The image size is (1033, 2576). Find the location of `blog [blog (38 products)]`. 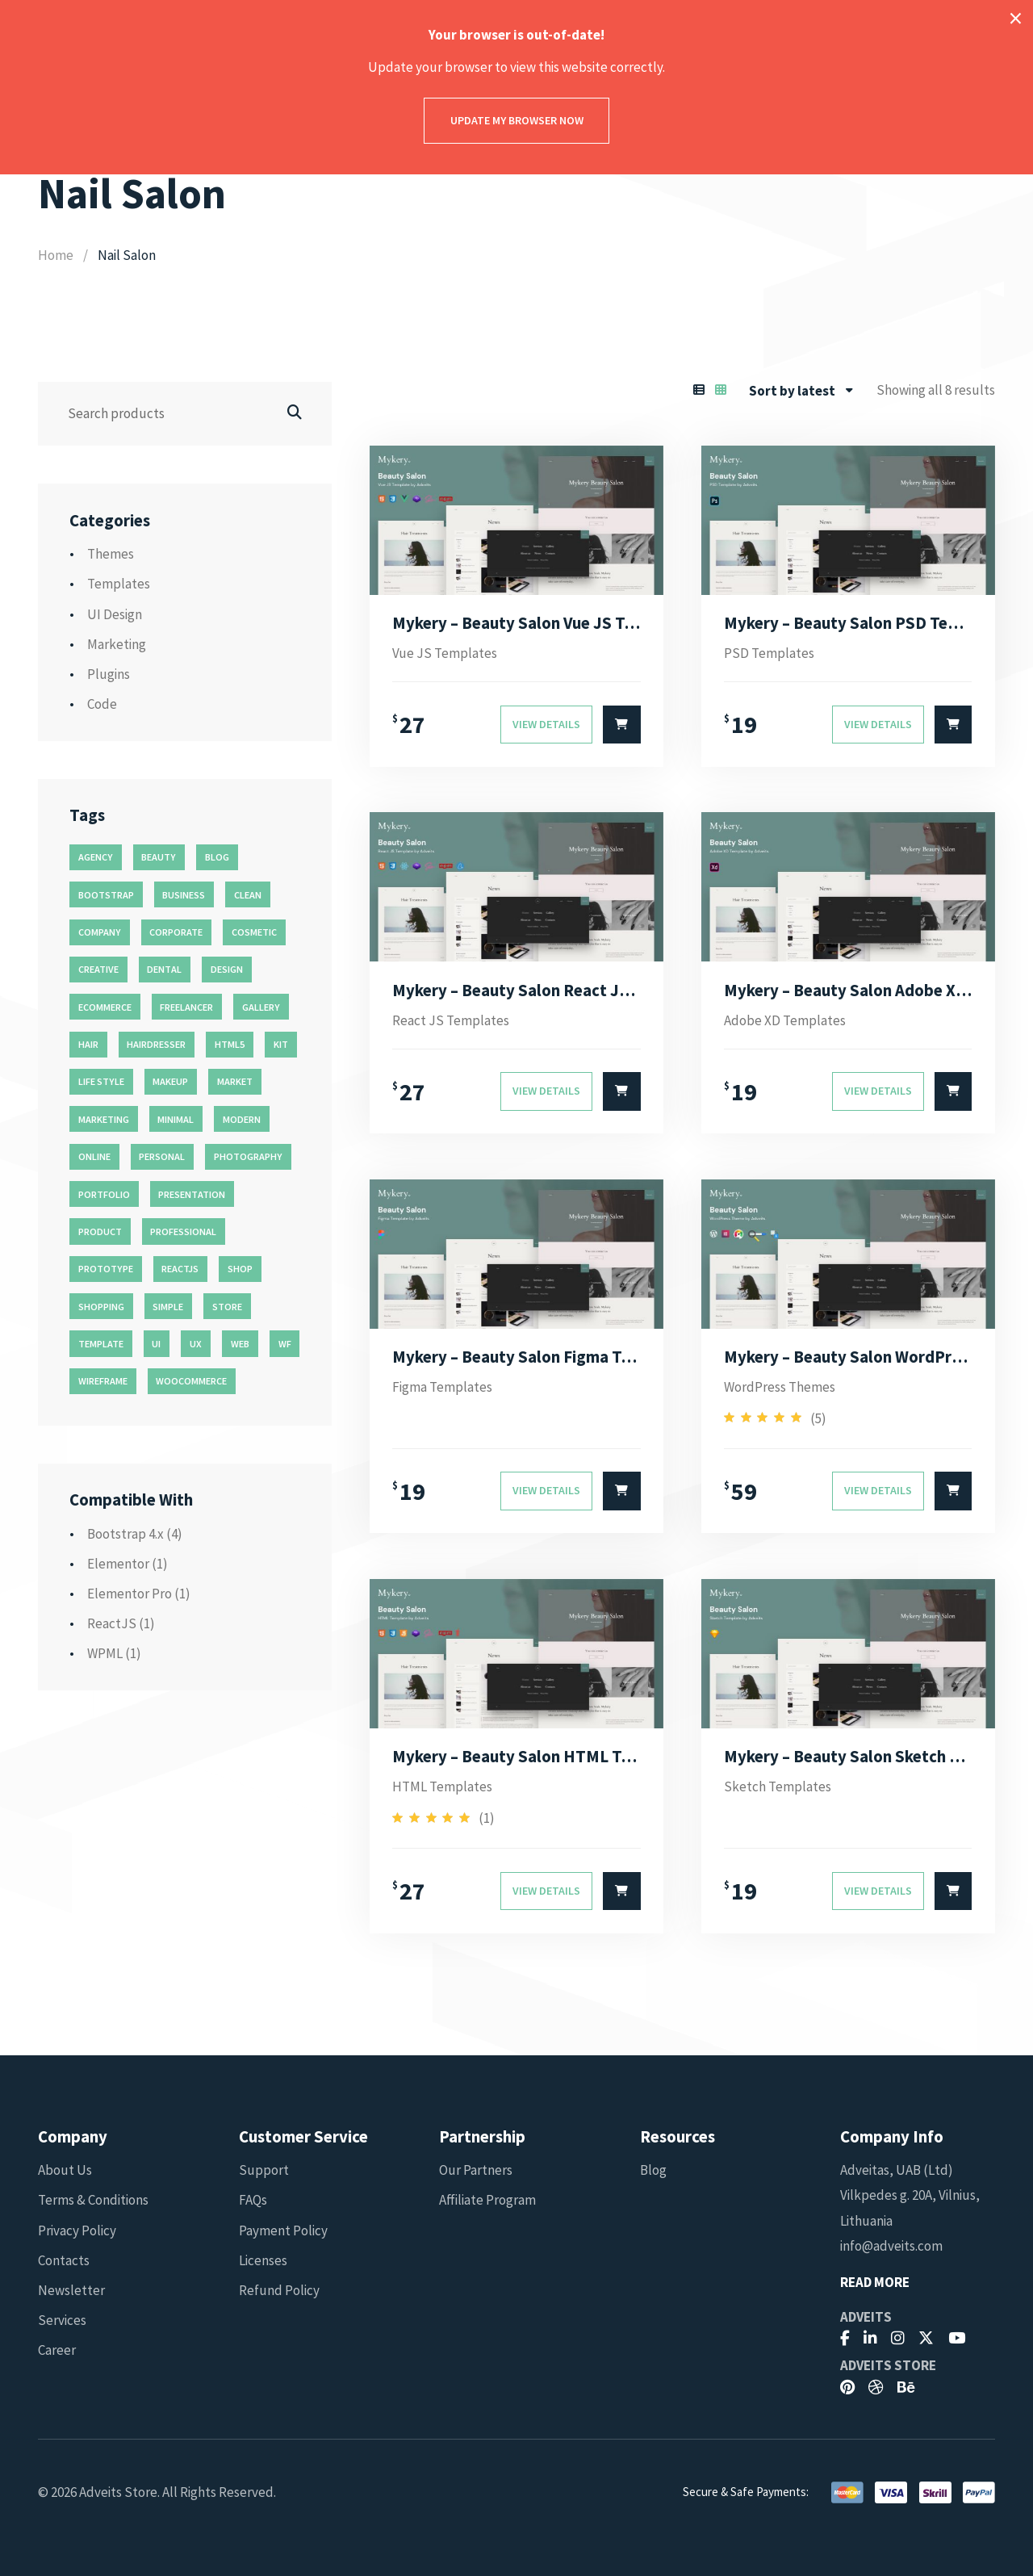

blog [blog (38 products)] is located at coordinates (217, 857).